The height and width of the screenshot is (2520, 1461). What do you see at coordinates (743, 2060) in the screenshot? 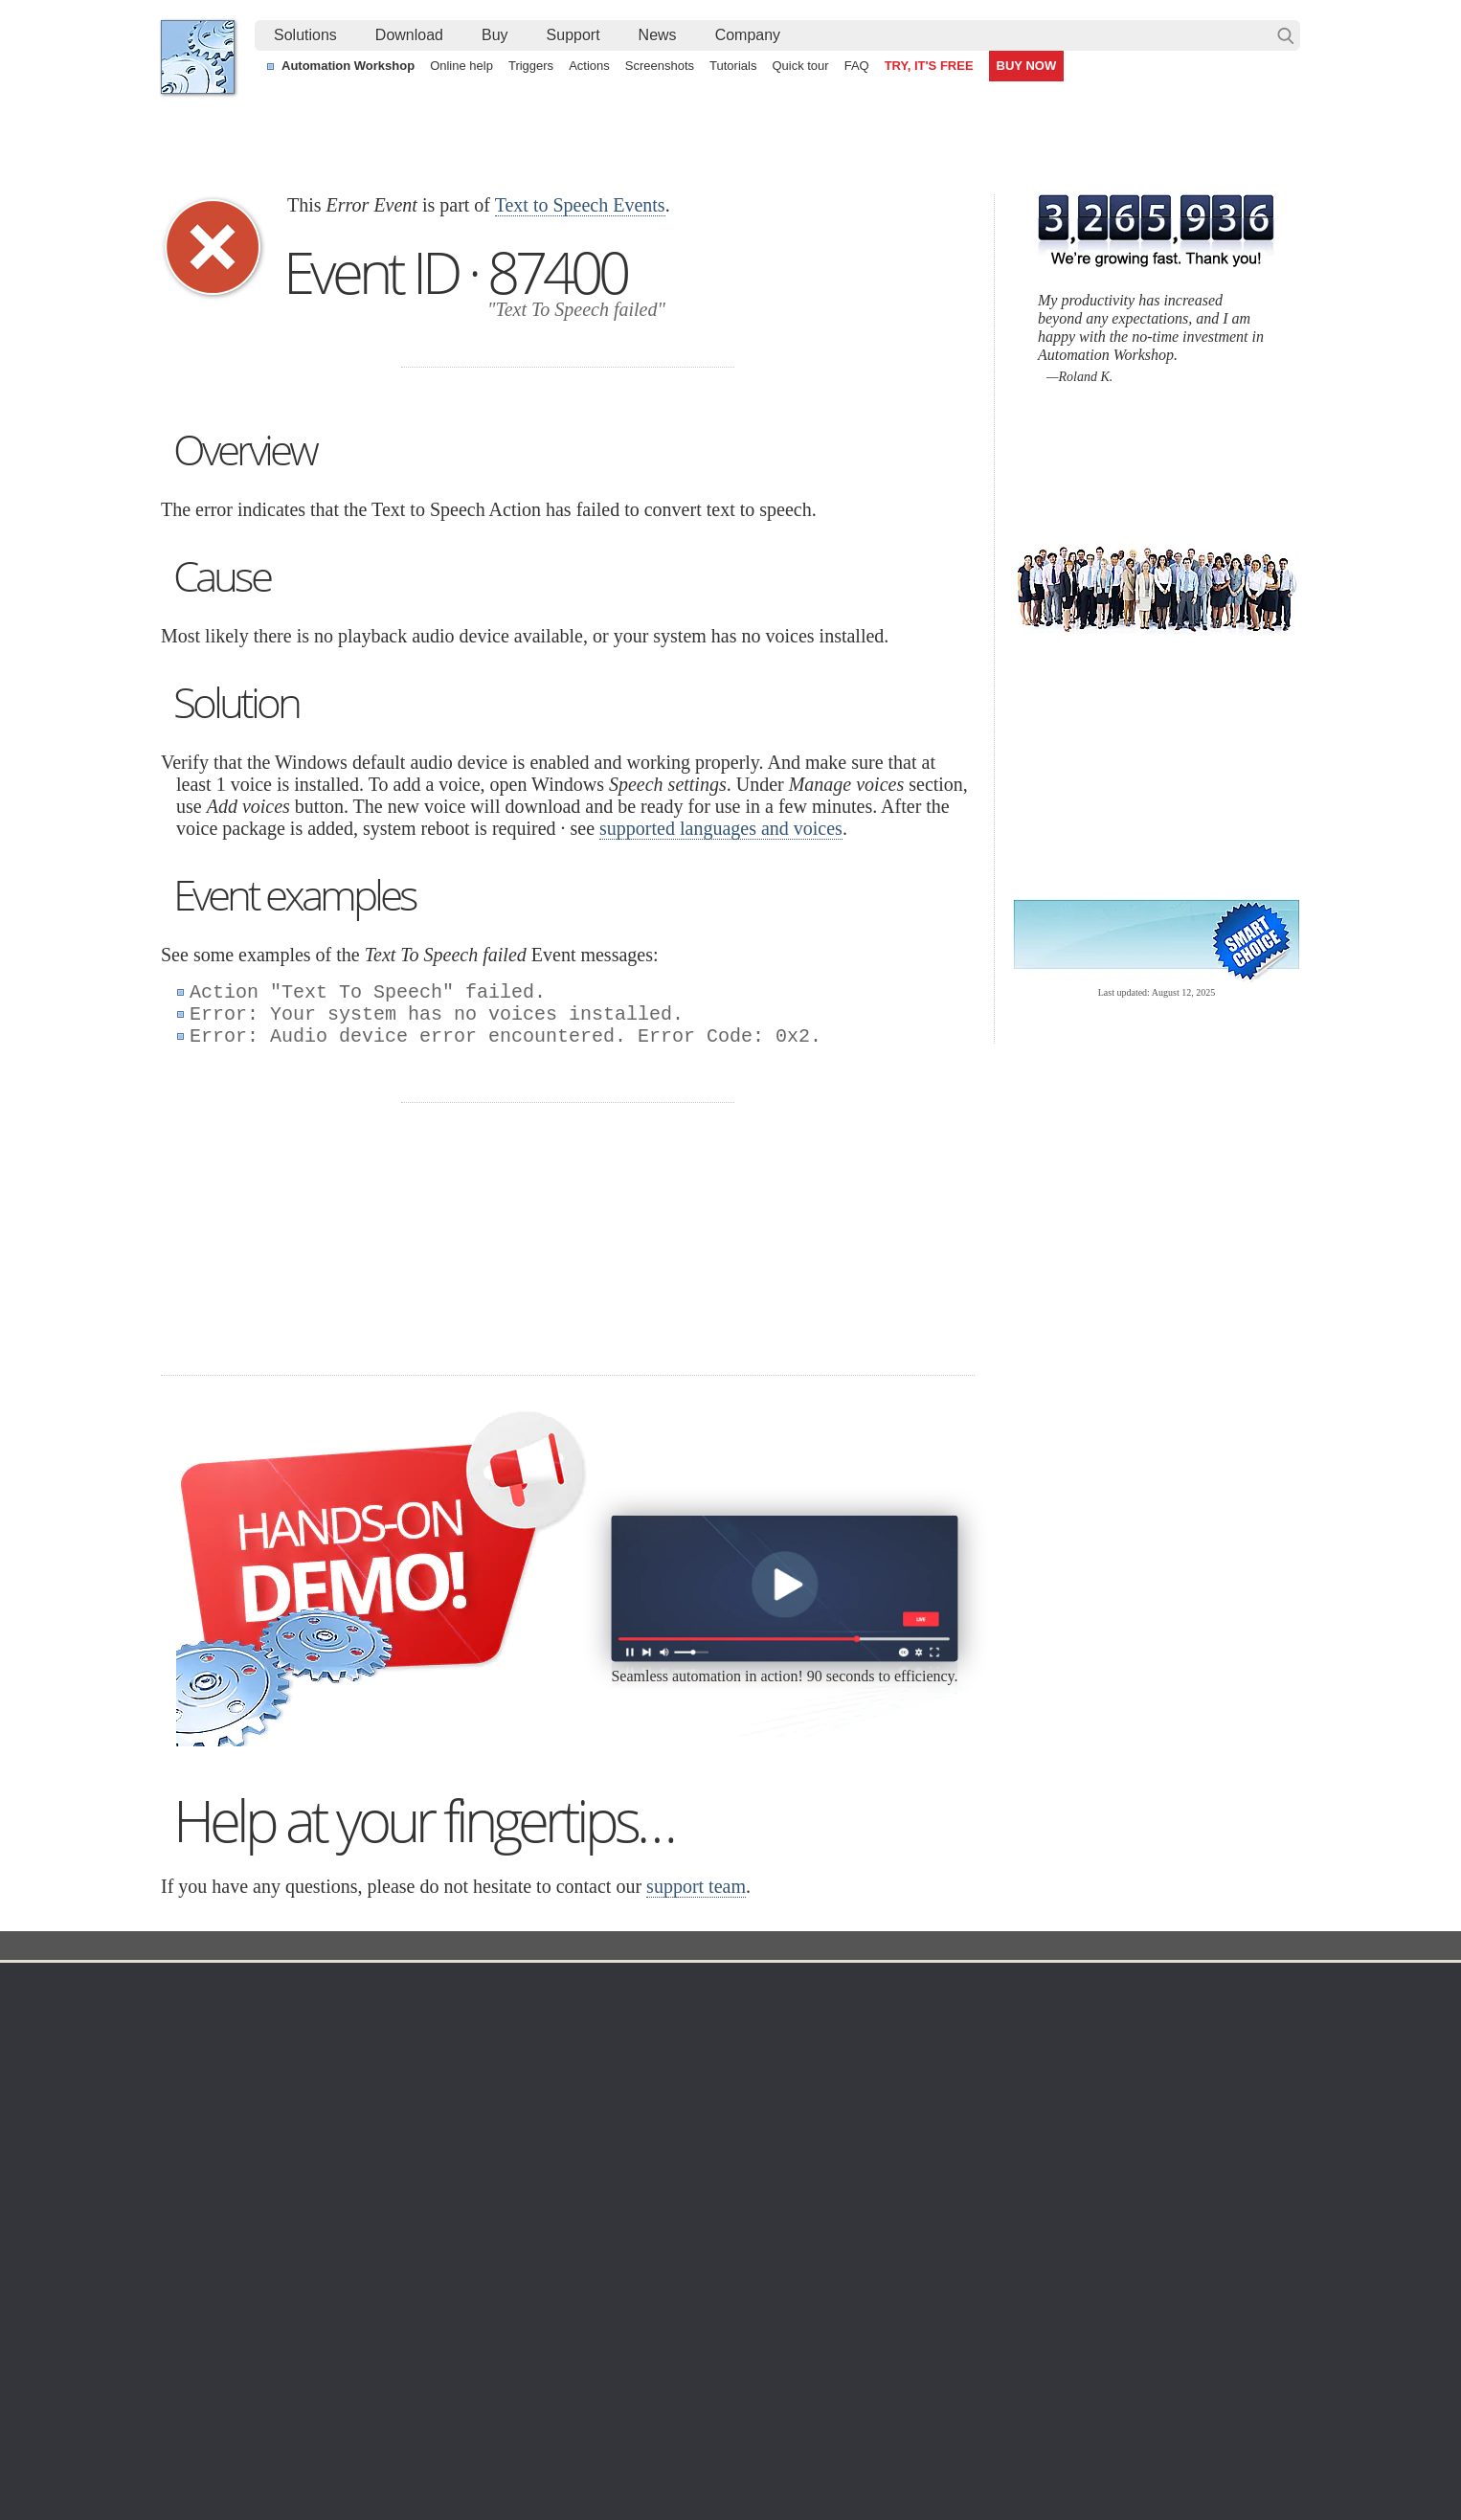
I see `FTP Watcher` at bounding box center [743, 2060].